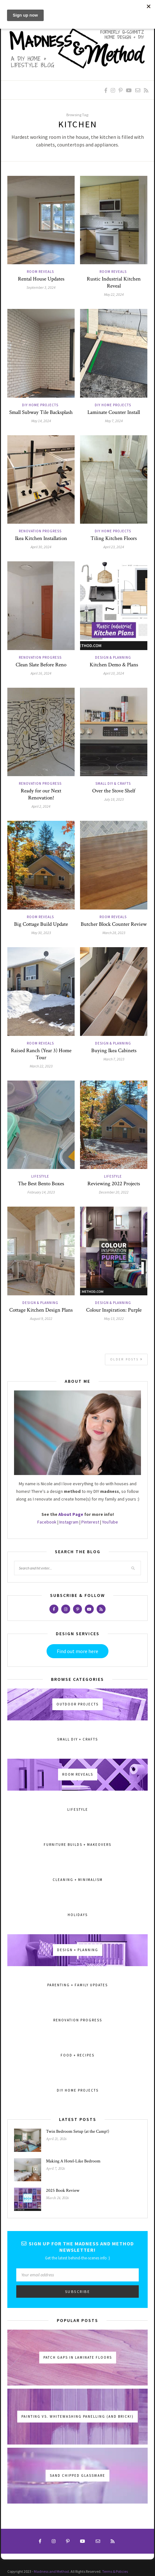  I want to click on Ikea Kitchen Installation, so click(41, 538).